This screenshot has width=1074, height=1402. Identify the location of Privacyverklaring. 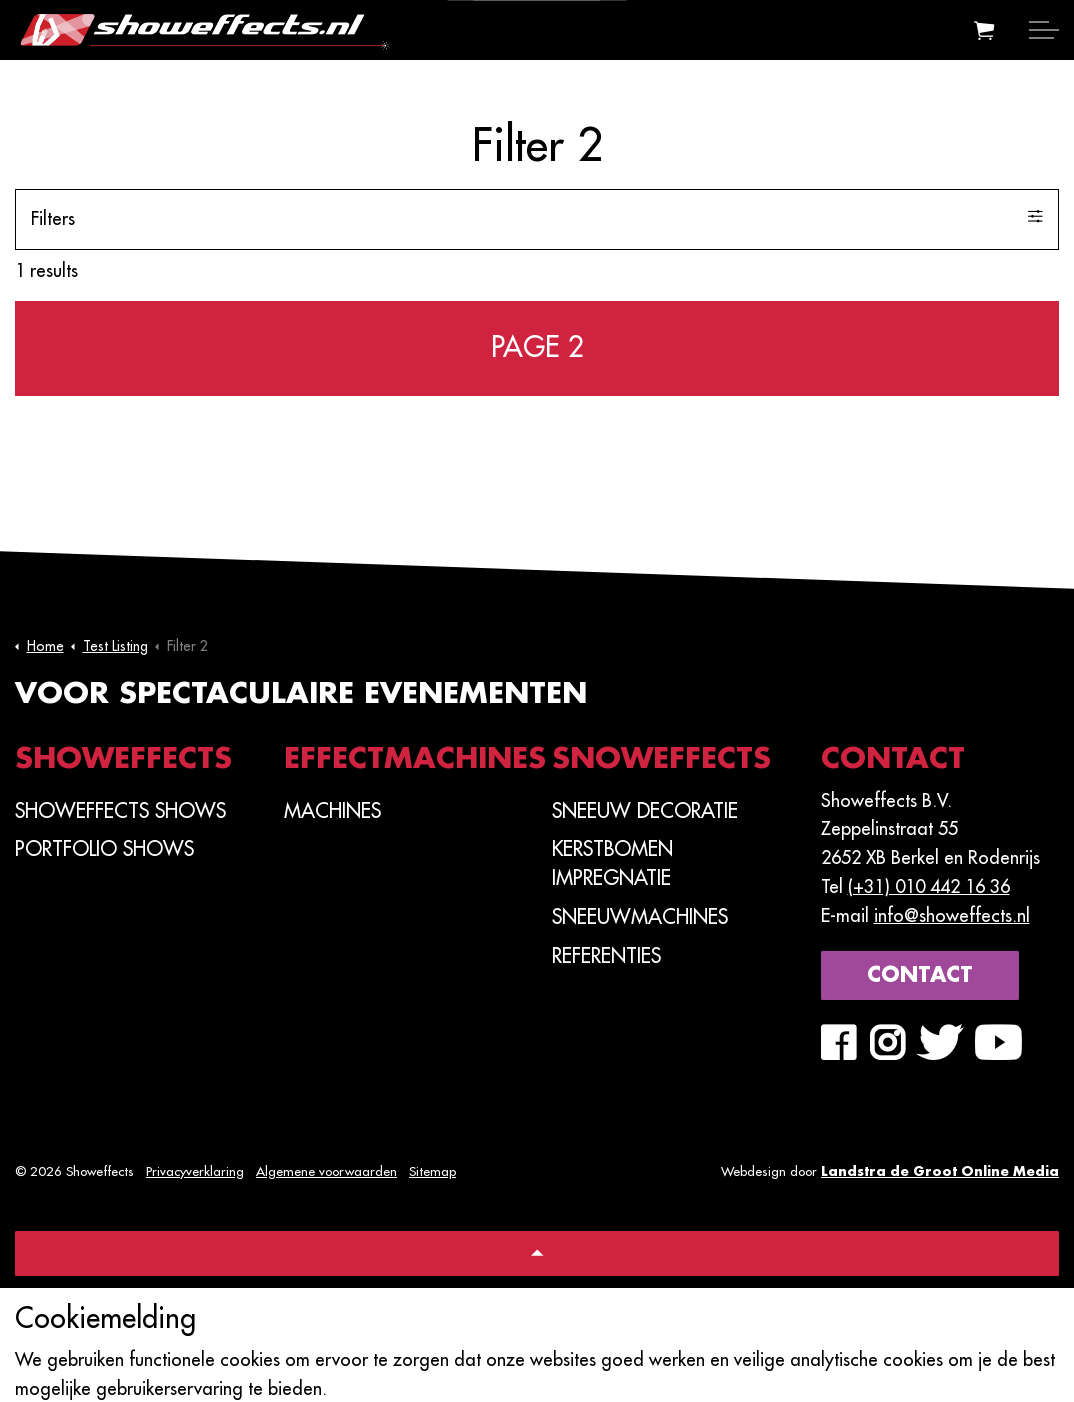
(195, 1171).